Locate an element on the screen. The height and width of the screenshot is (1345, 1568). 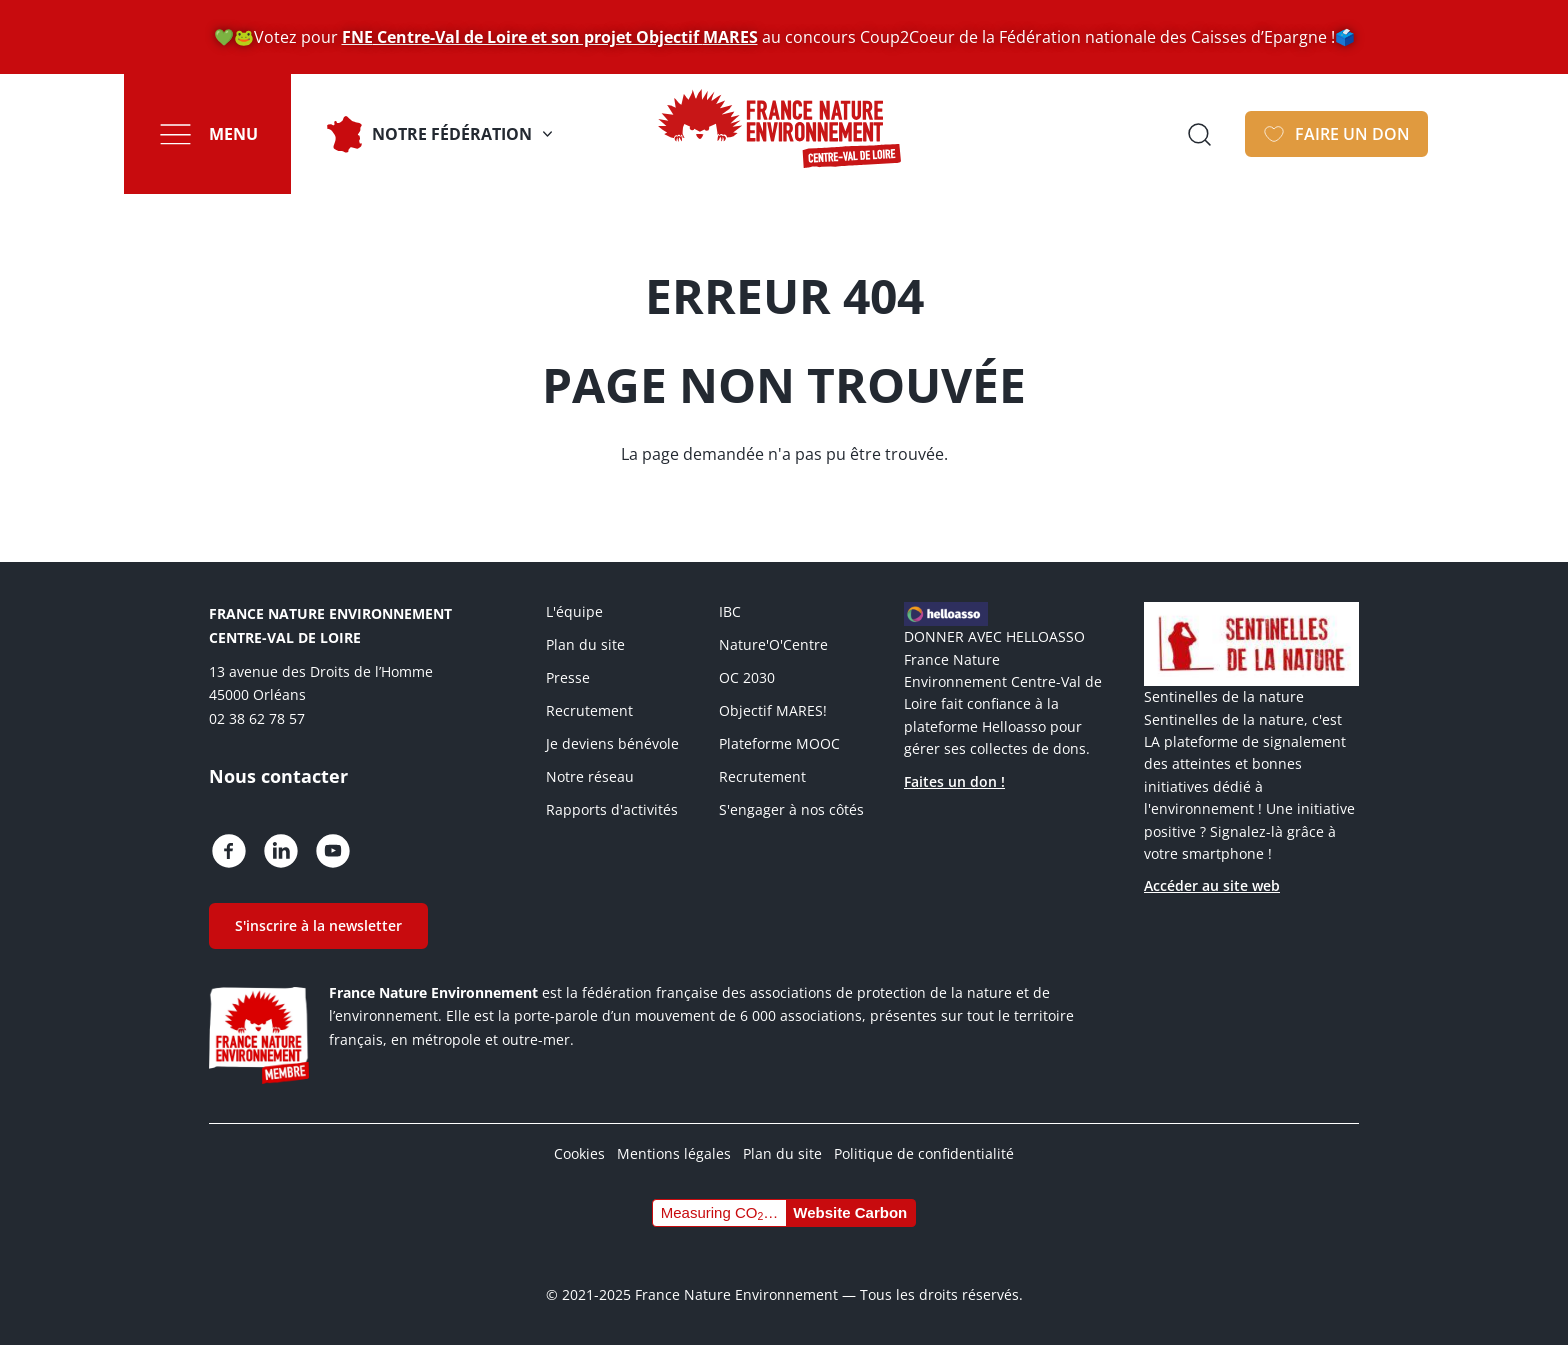
Cookies is located at coordinates (579, 1153).